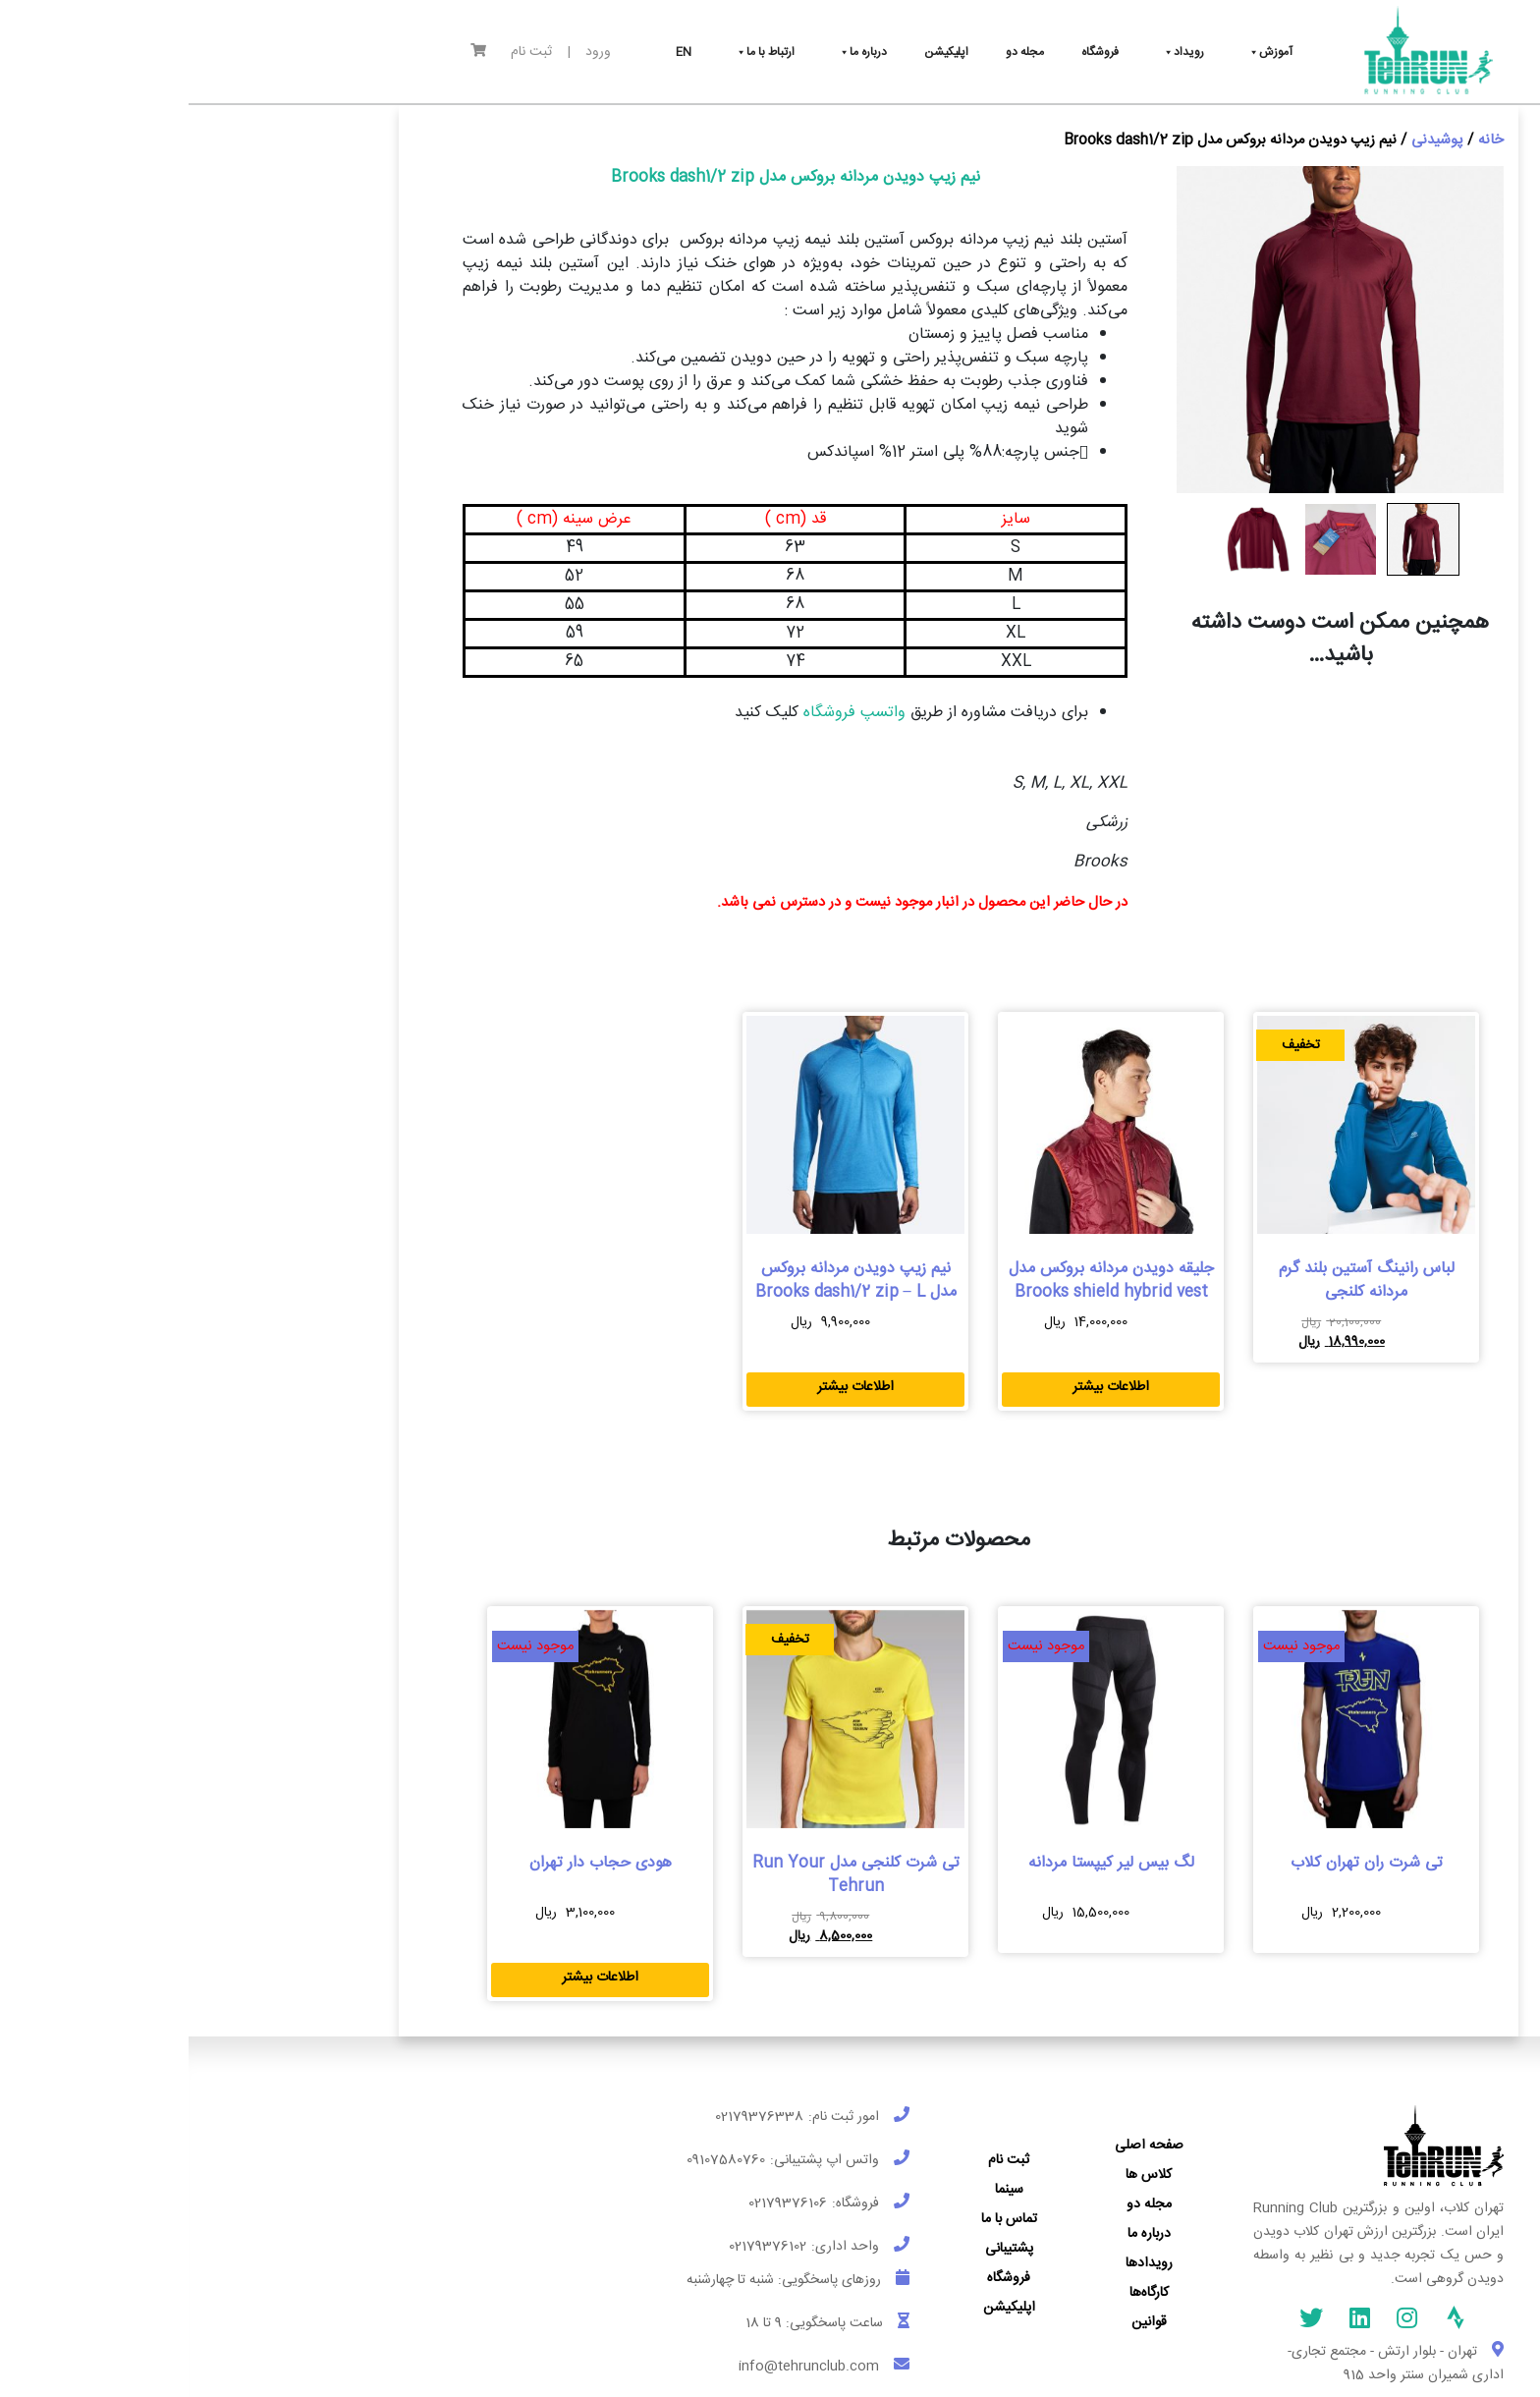  Describe the element at coordinates (821, 2307) in the screenshot. I see `اپلیکیشن` at that location.